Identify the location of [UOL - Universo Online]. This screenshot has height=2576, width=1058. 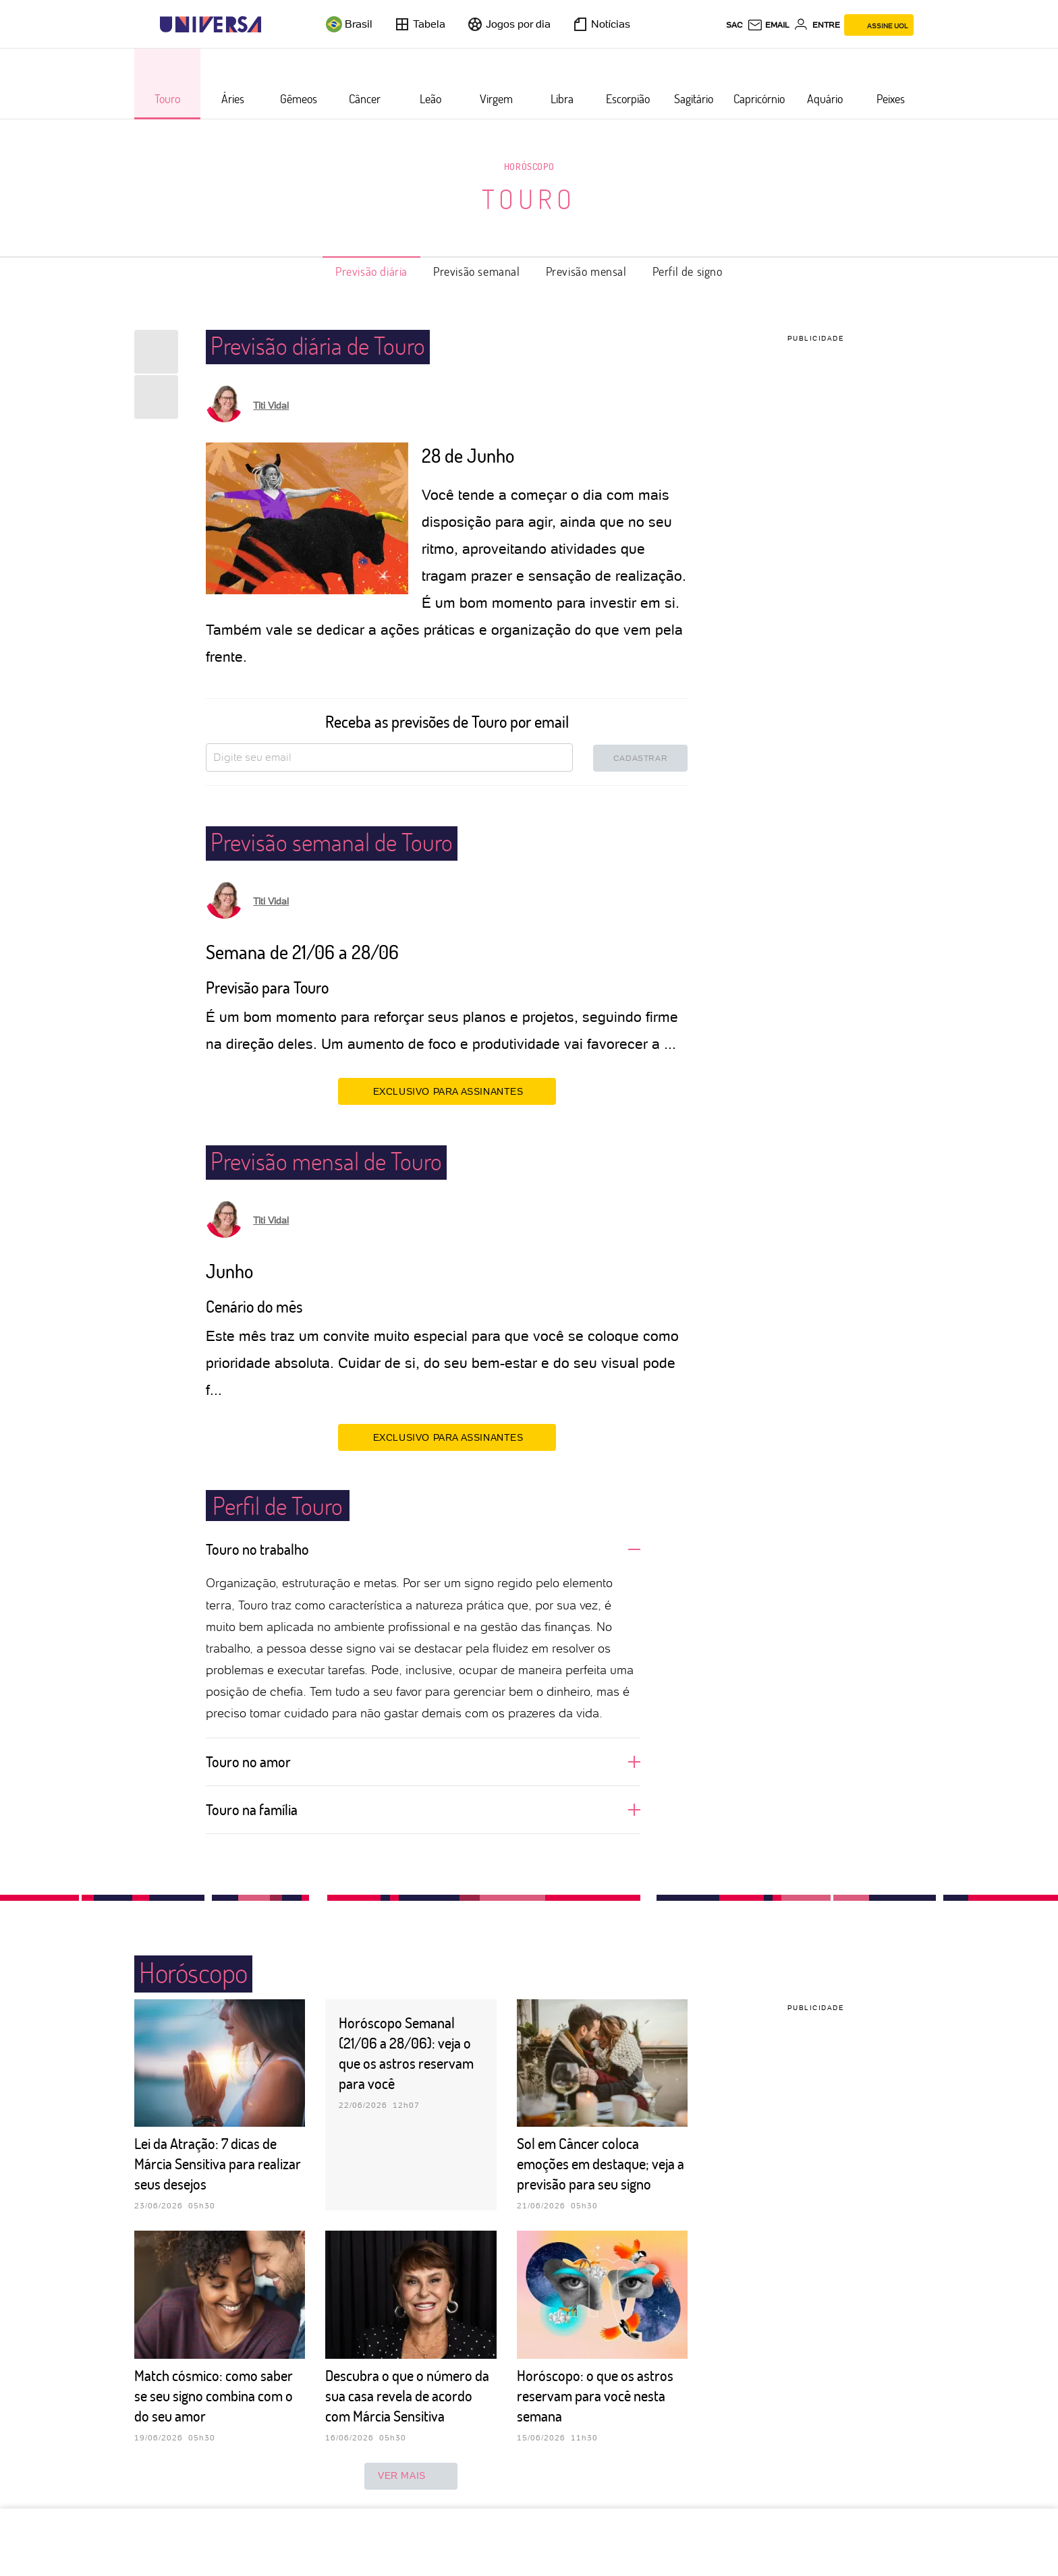
(273, 24).